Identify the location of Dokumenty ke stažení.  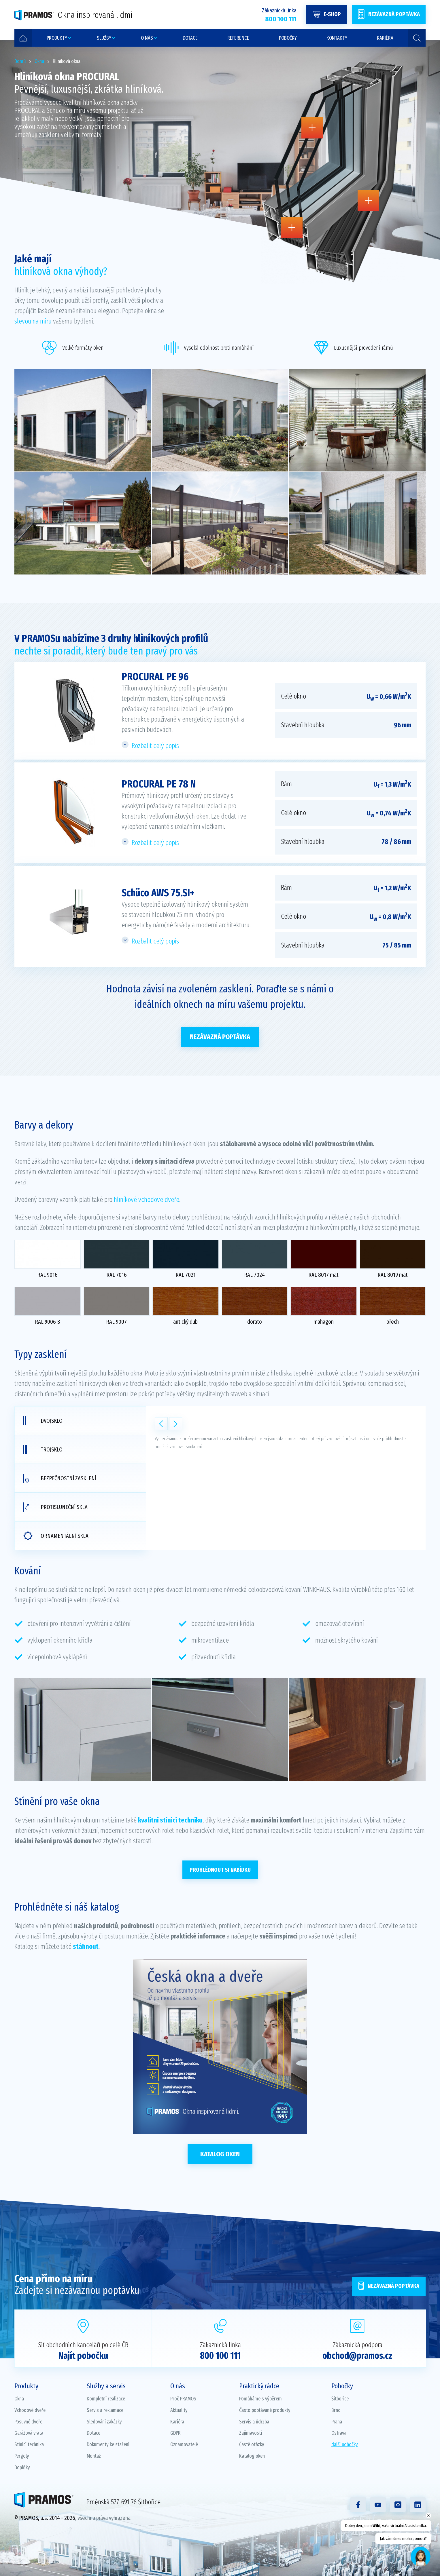
(108, 2444).